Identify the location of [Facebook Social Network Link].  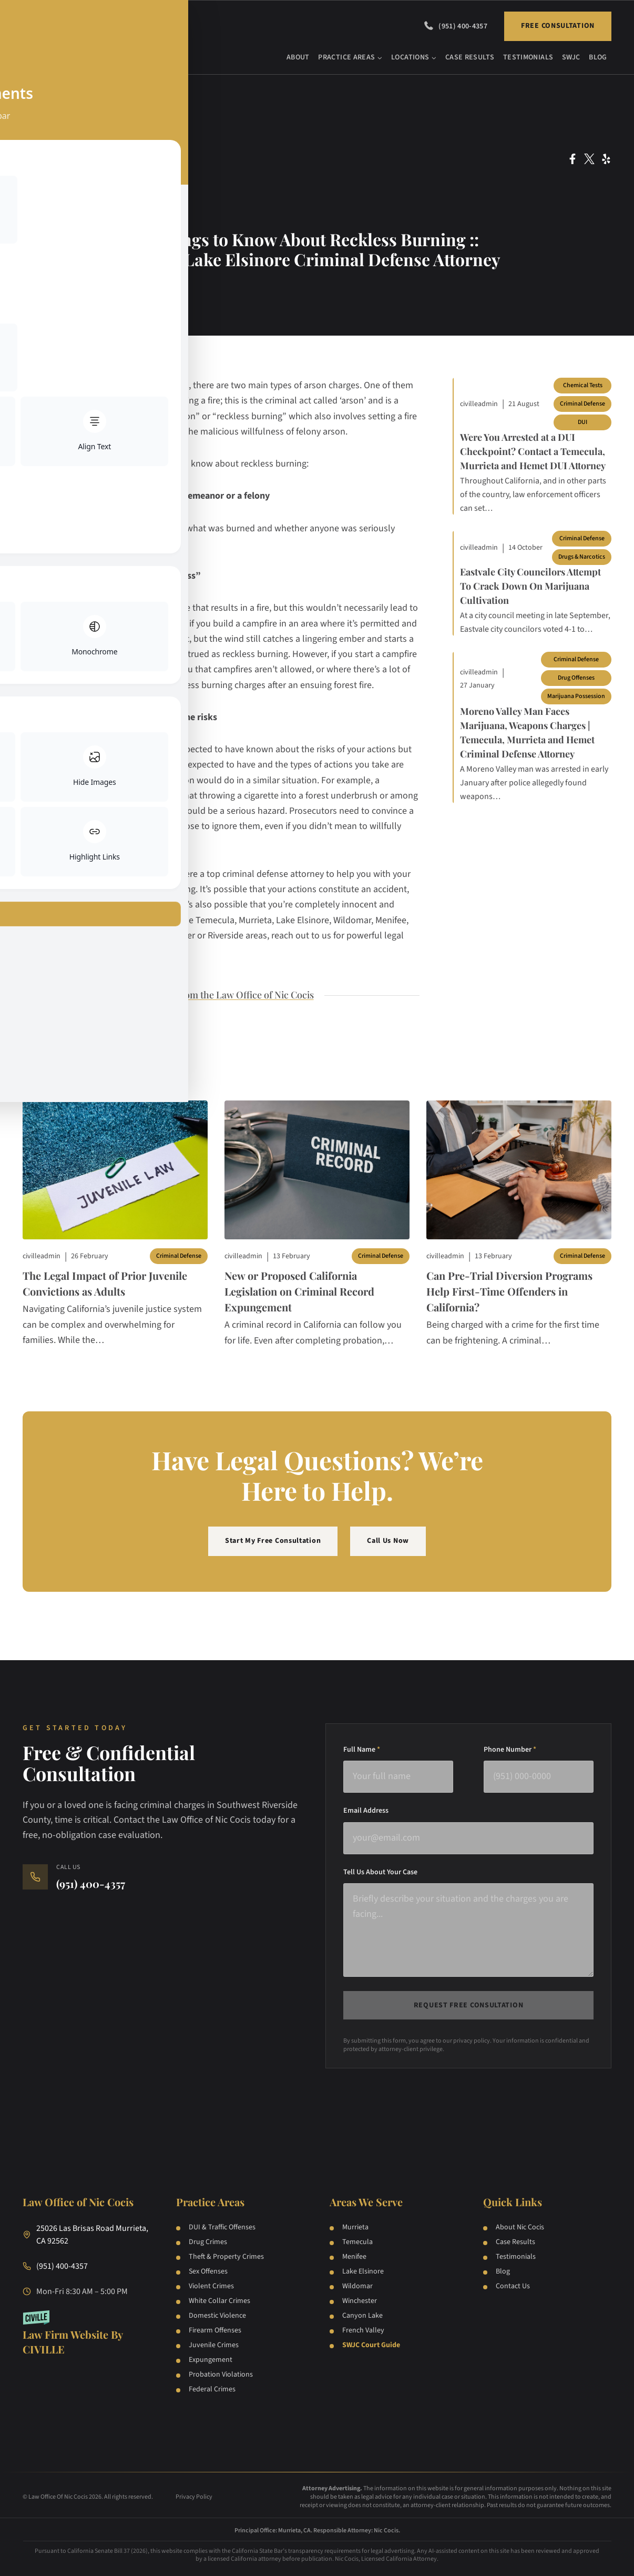
(572, 159).